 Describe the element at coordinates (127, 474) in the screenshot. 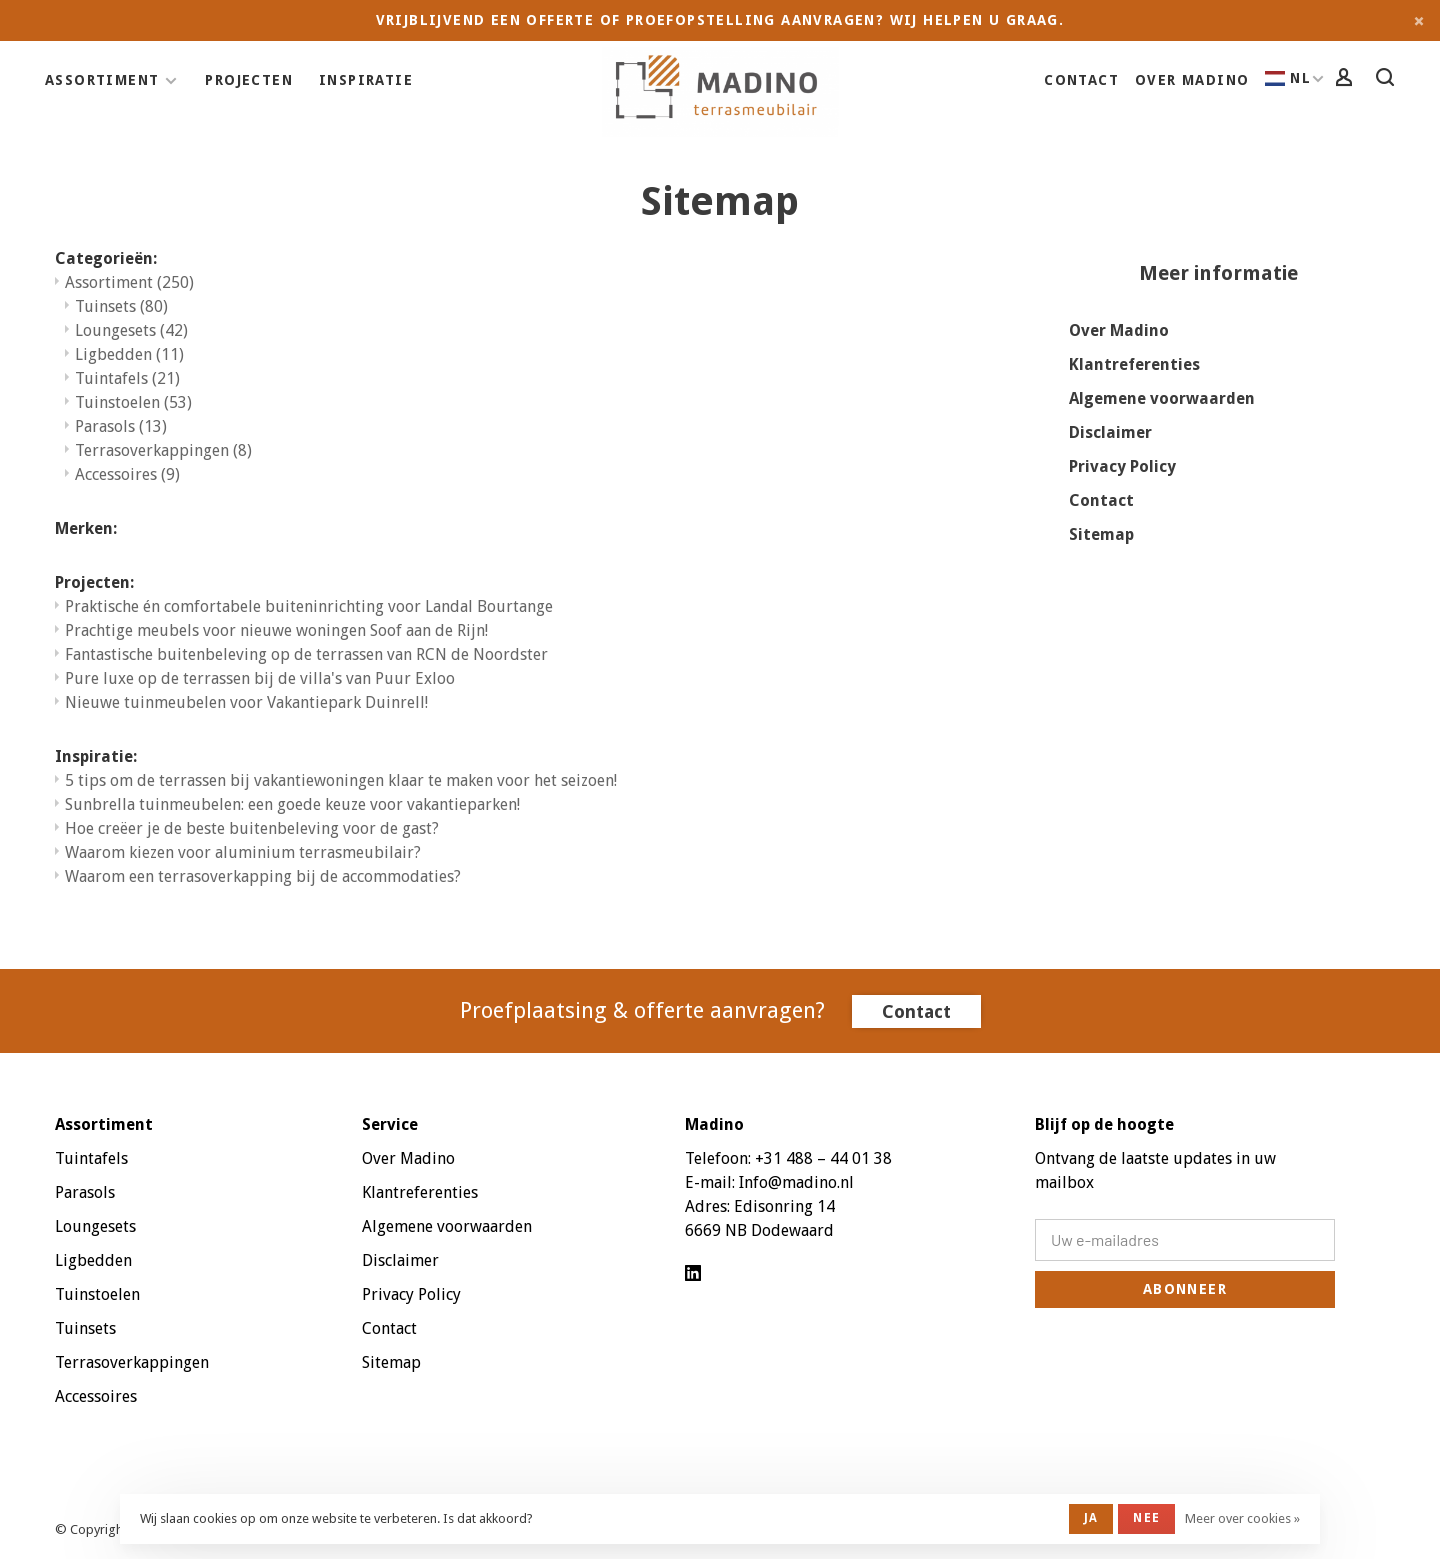

I see `Accessoires` at that location.